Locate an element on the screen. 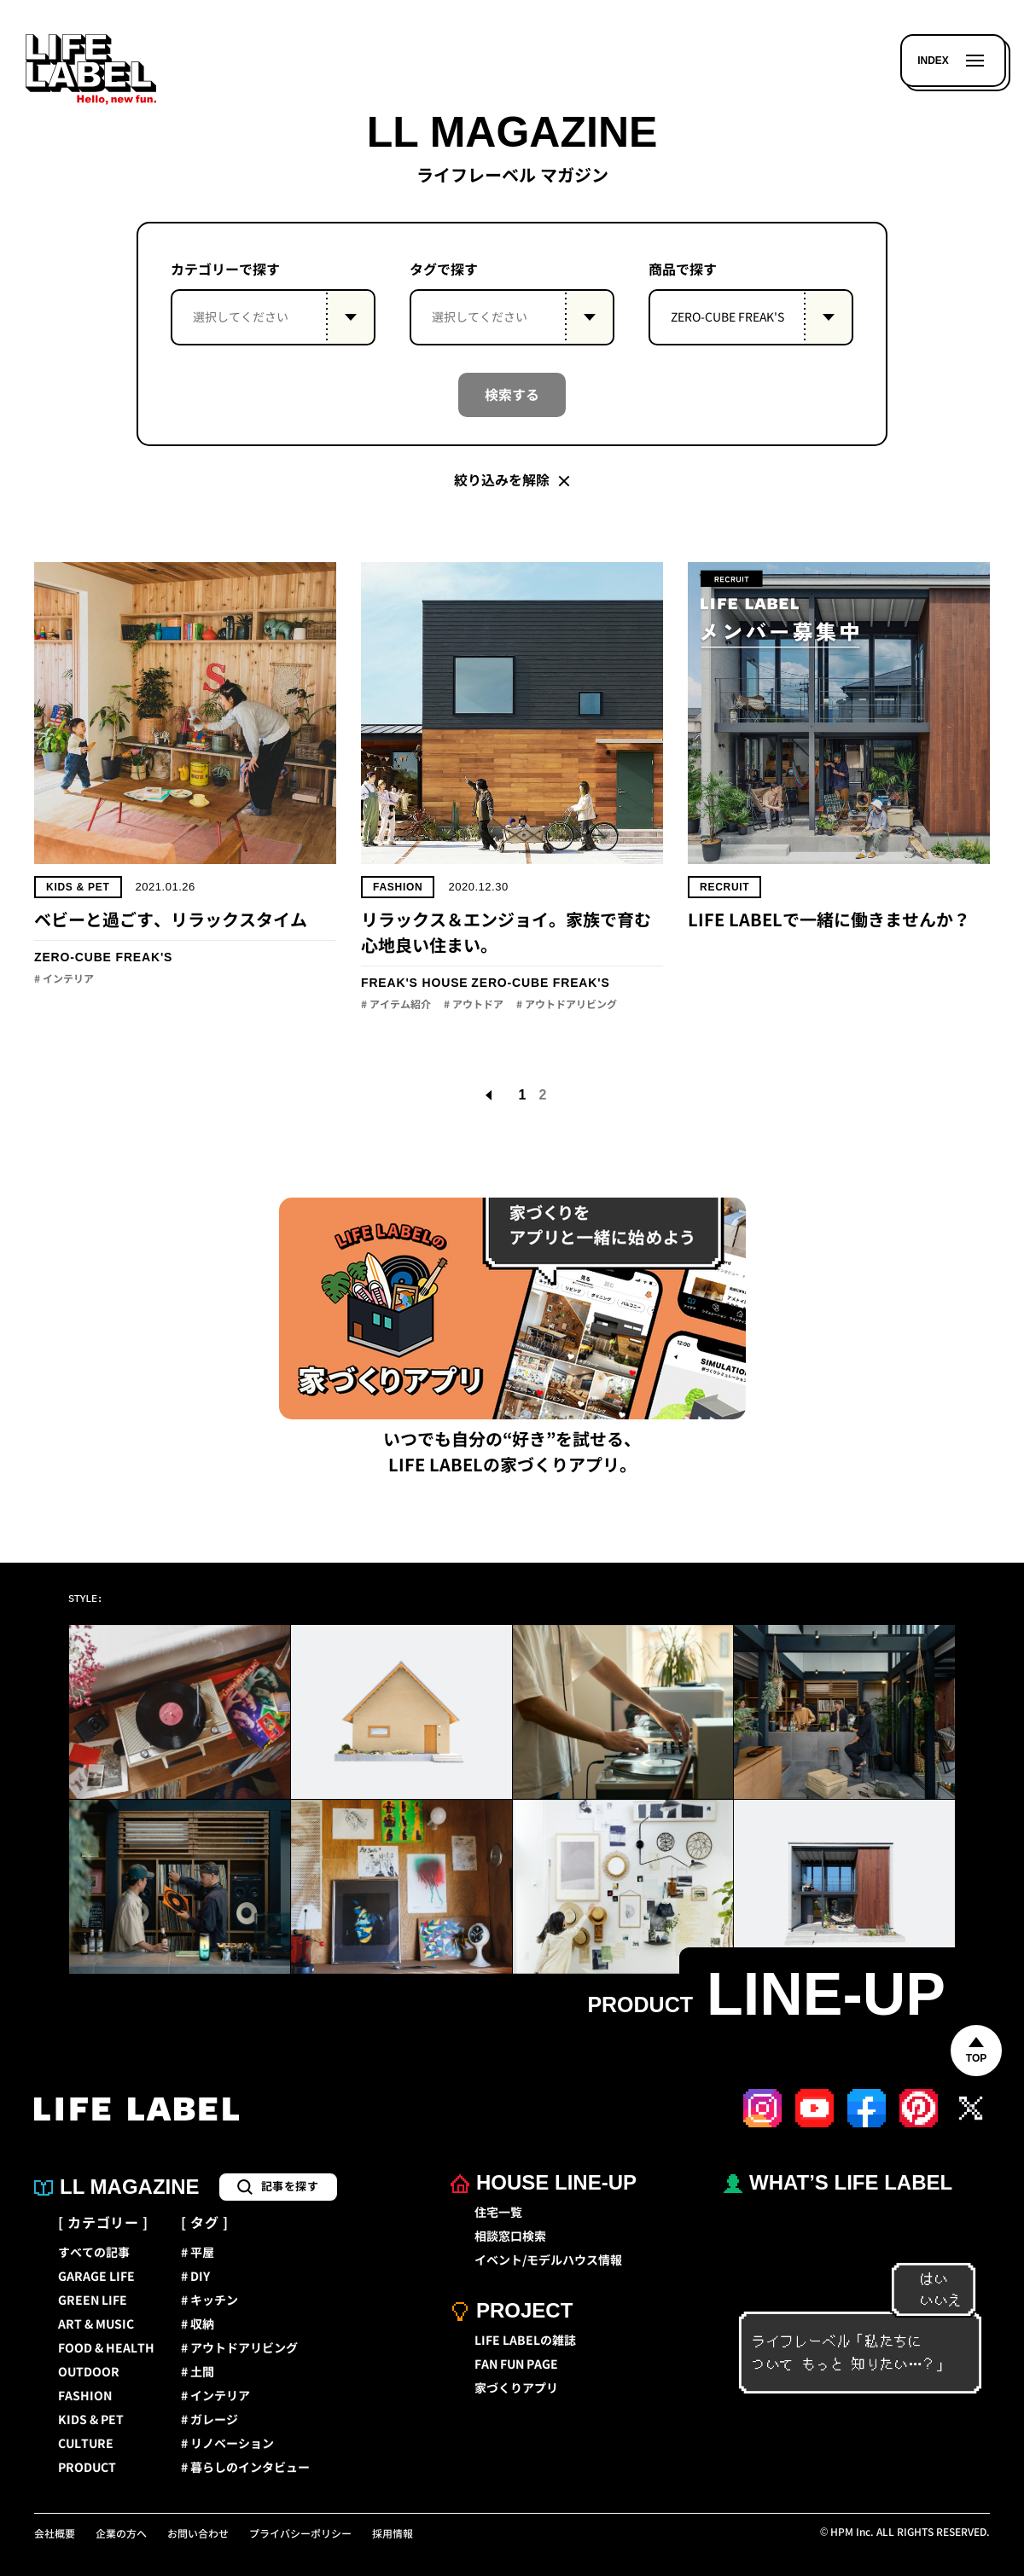  ZERO-CUBE FREAK'S is located at coordinates (103, 957).